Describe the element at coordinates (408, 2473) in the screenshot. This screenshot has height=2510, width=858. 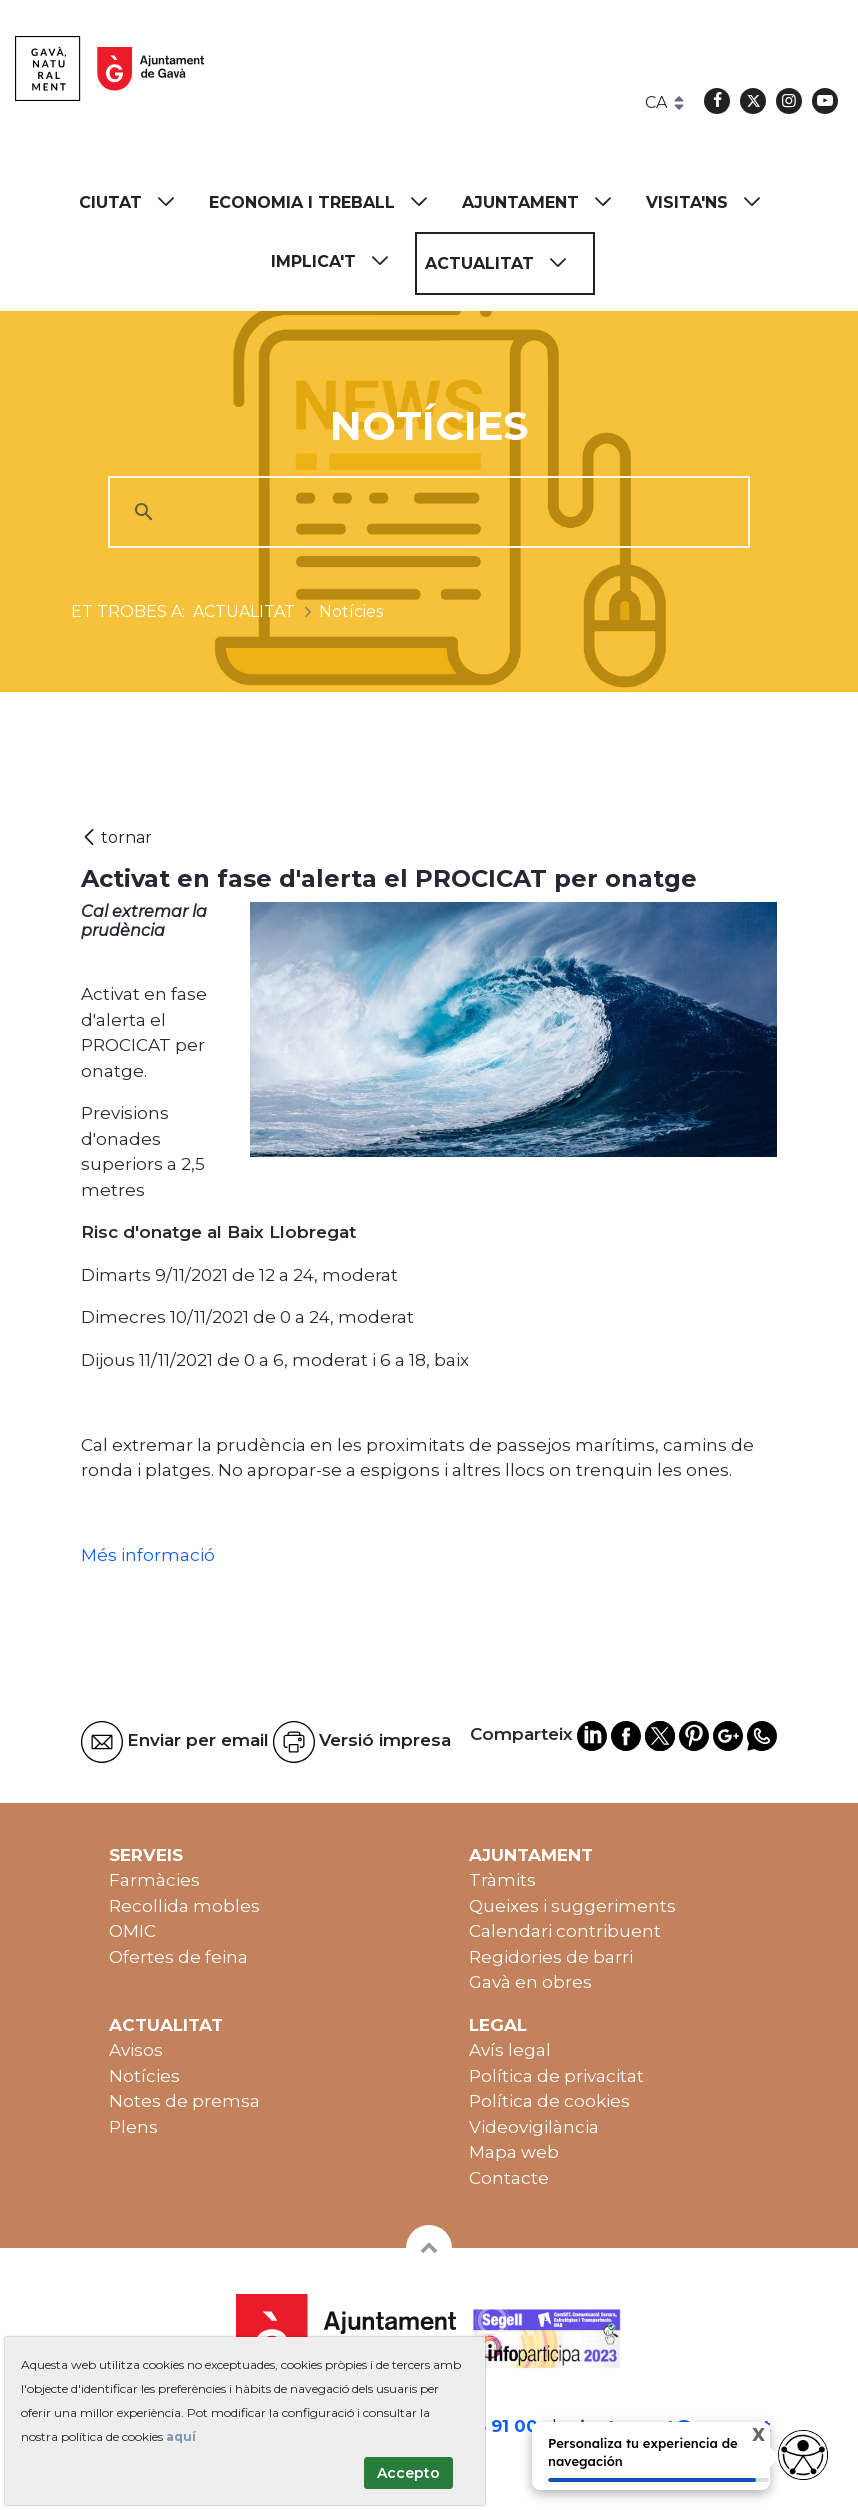
I see `Accepto` at that location.